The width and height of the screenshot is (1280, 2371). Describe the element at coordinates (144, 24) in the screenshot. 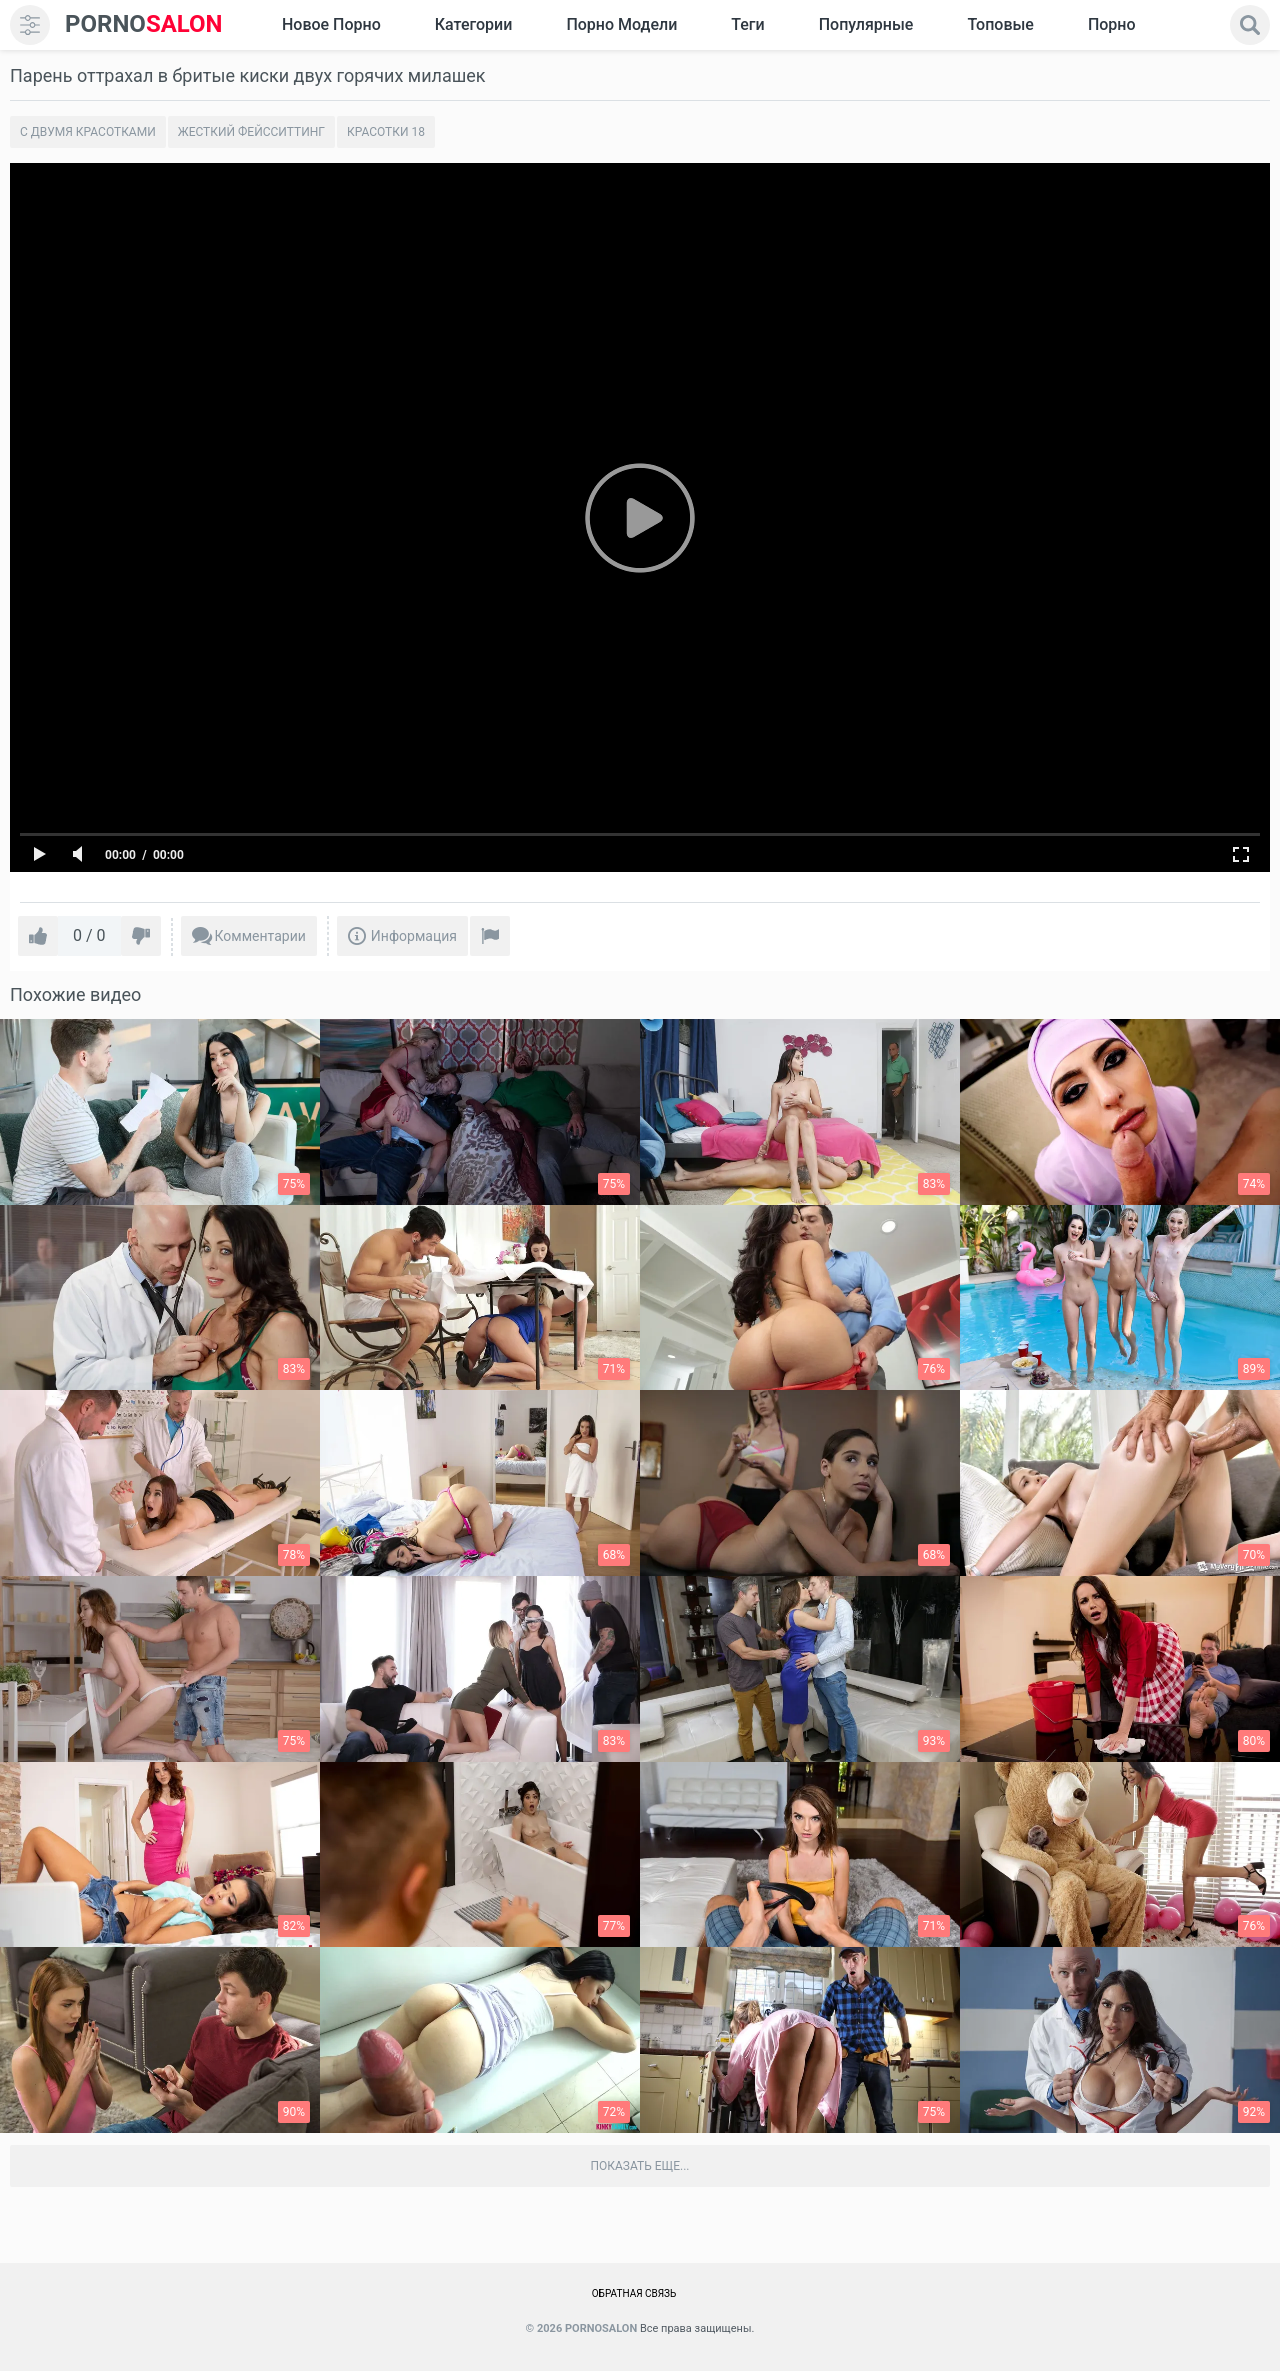

I see `SALON` at that location.